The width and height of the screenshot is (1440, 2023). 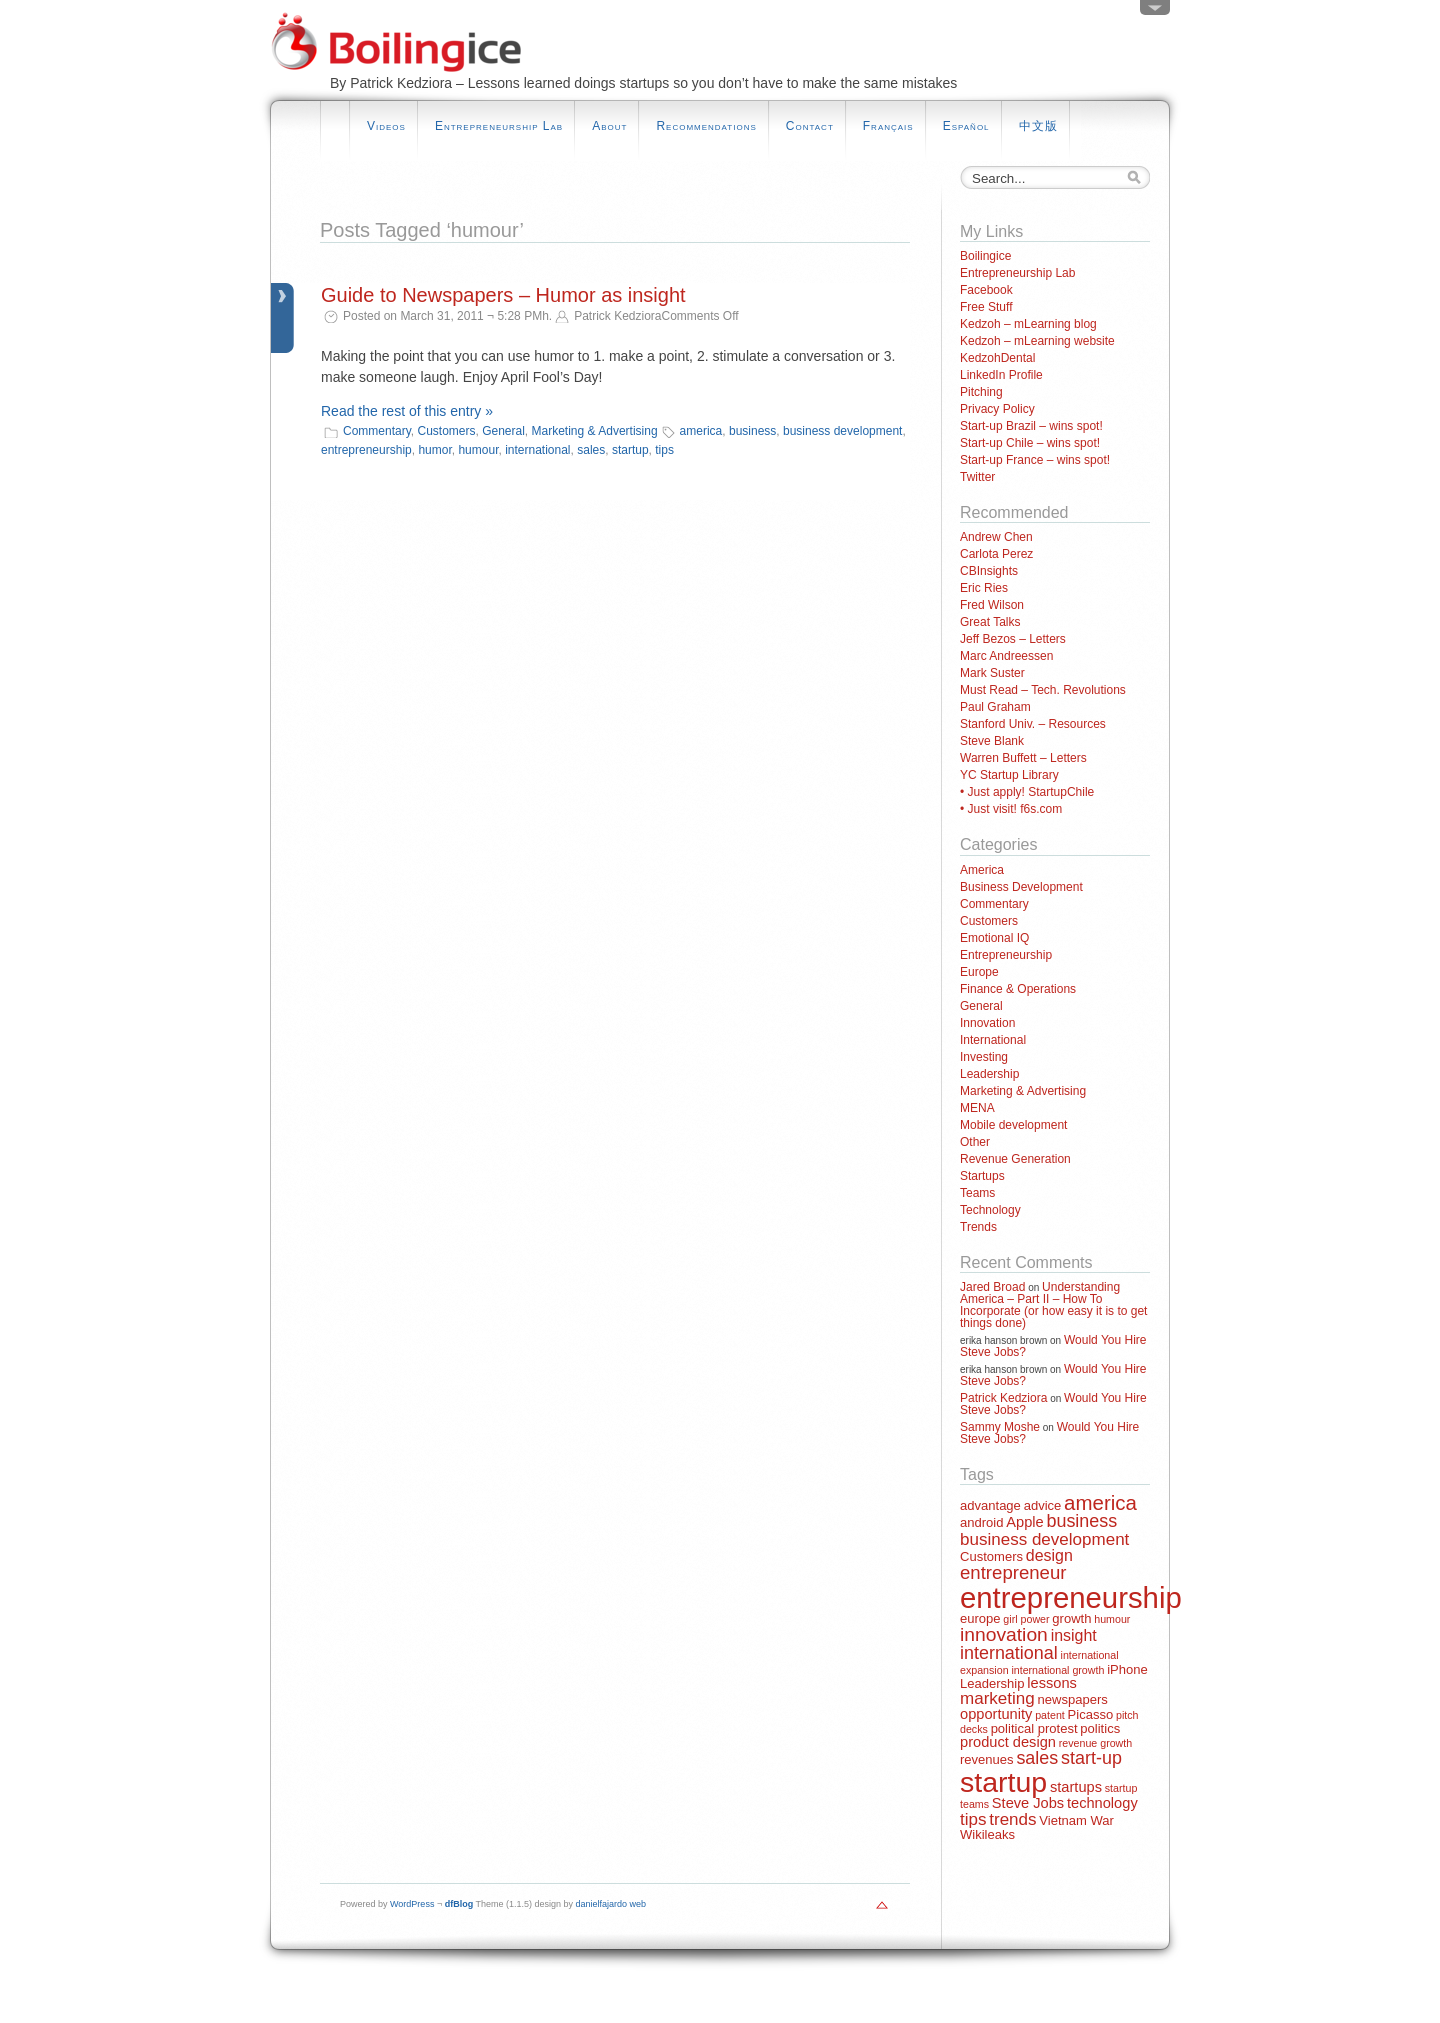 I want to click on entrepreneur [entrepreneur (7 items)], so click(x=1013, y=1572).